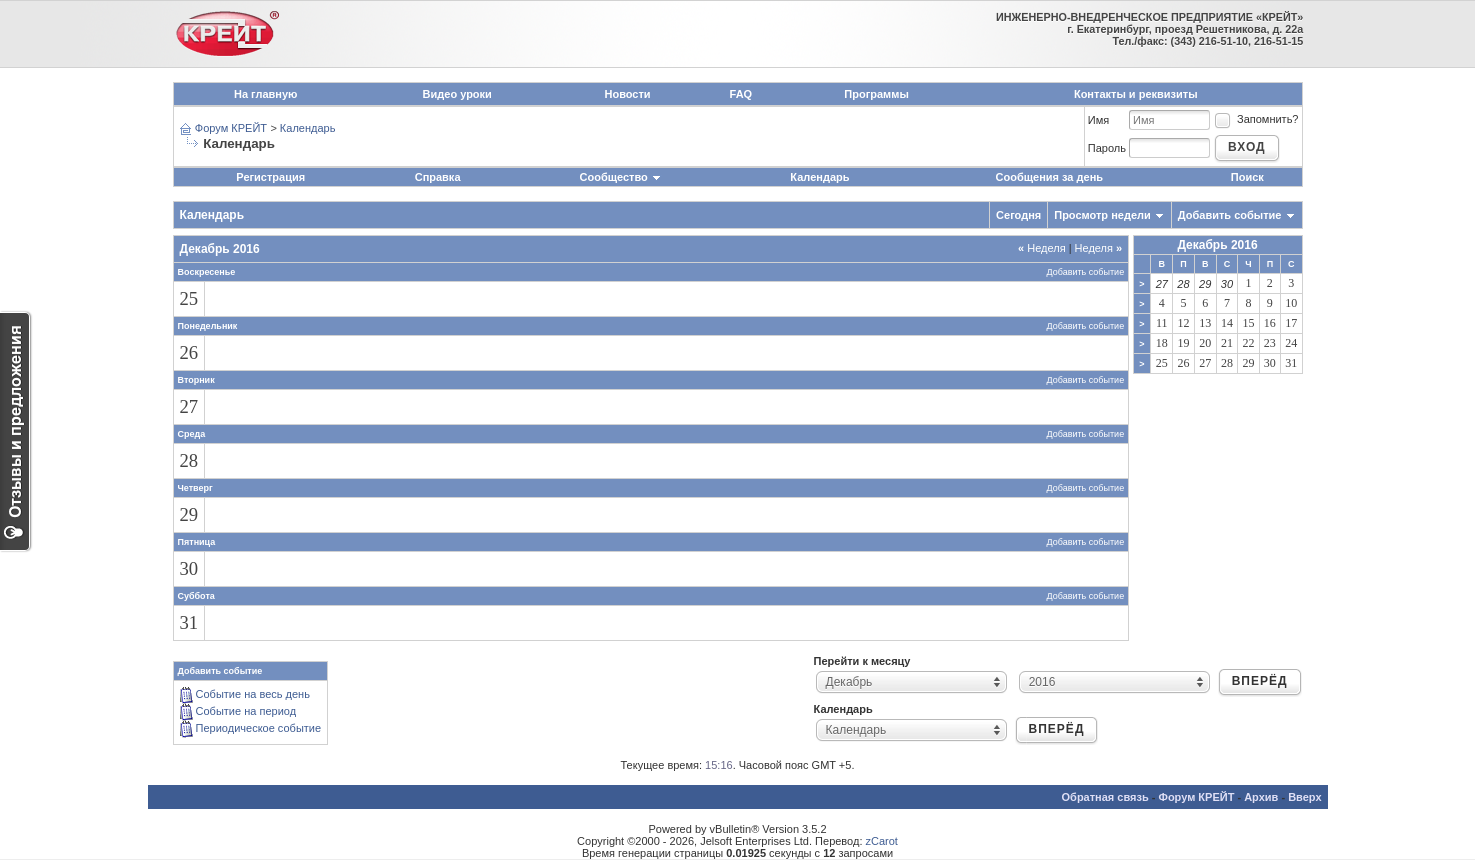  What do you see at coordinates (627, 94) in the screenshot?
I see `Новости` at bounding box center [627, 94].